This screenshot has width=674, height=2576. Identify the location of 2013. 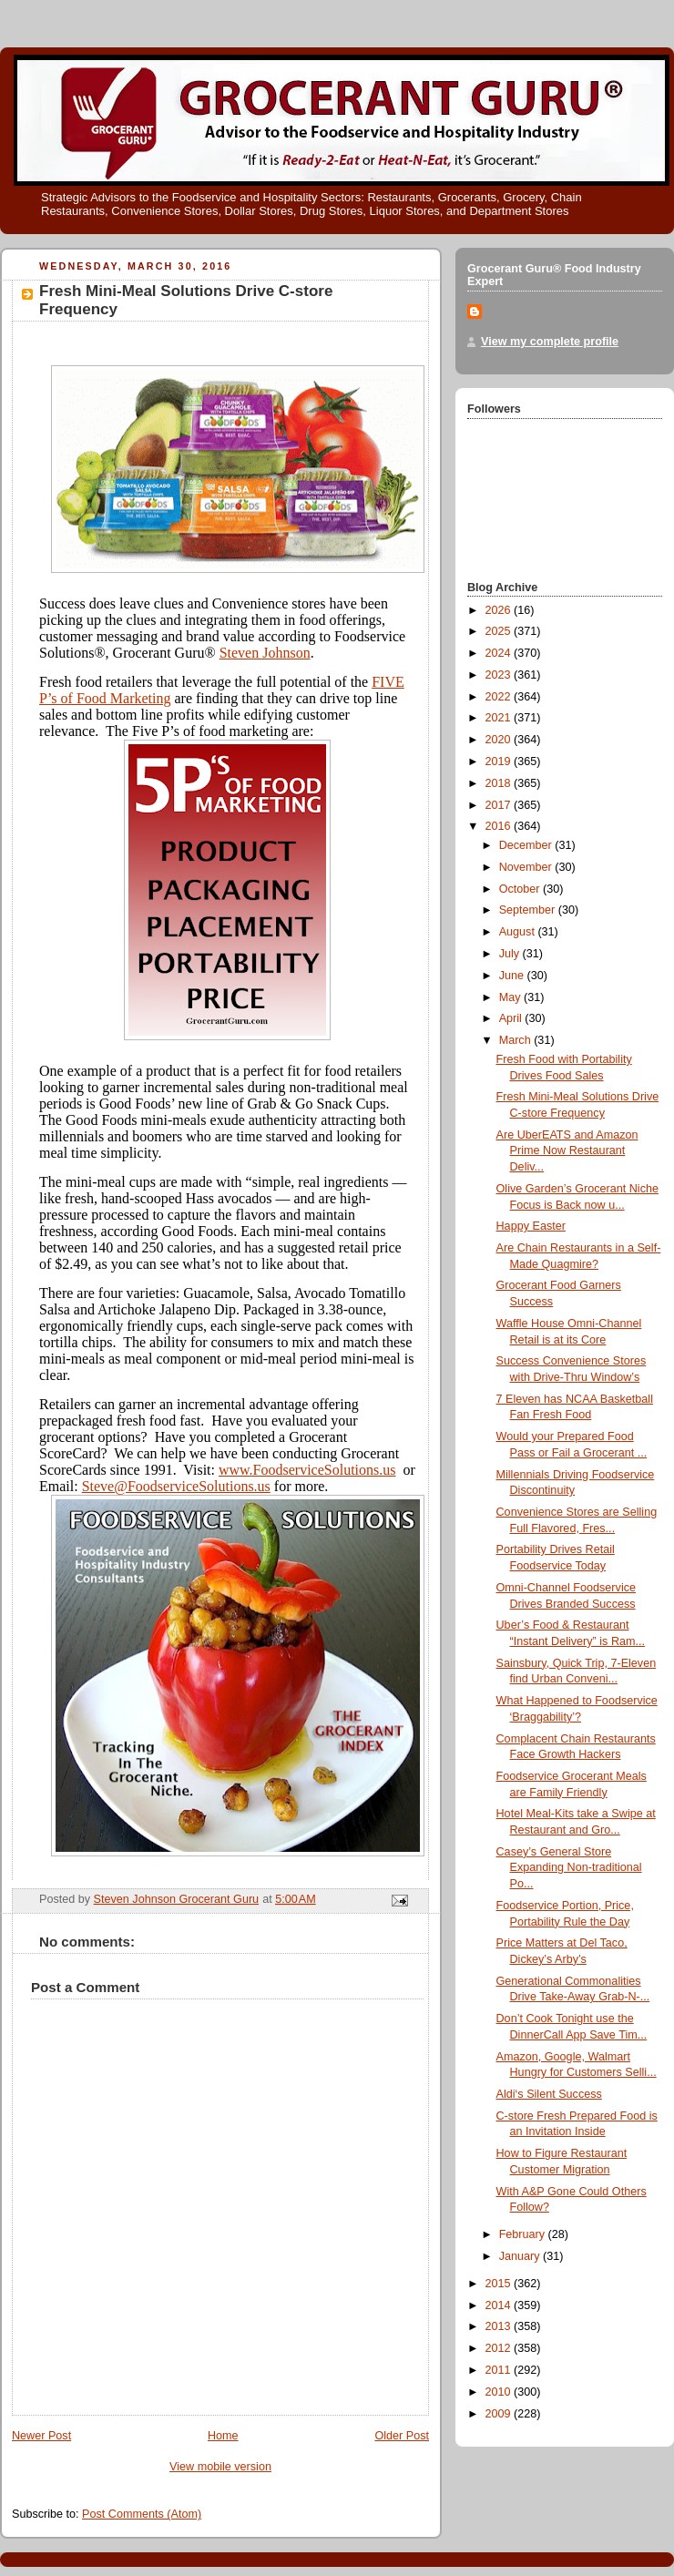
(500, 2326).